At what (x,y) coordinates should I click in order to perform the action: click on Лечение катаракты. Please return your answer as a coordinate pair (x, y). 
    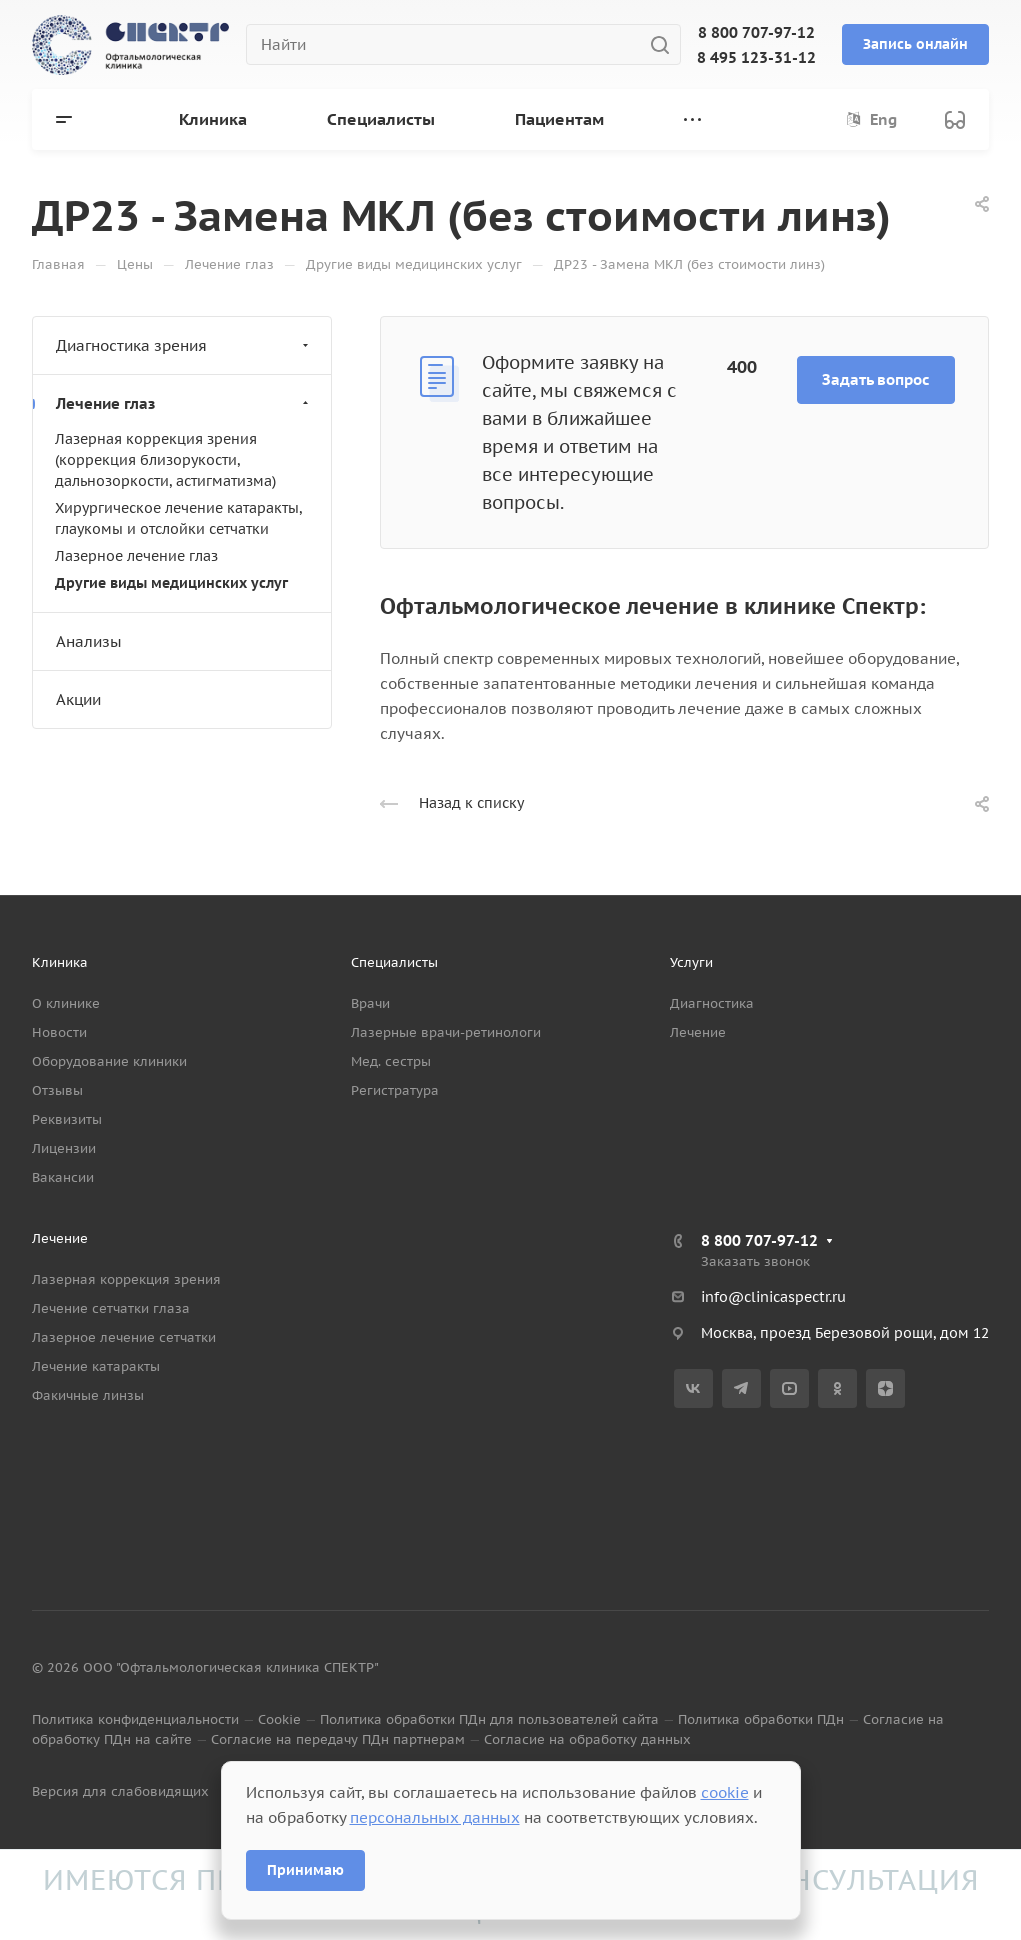
    Looking at the image, I should click on (96, 1366).